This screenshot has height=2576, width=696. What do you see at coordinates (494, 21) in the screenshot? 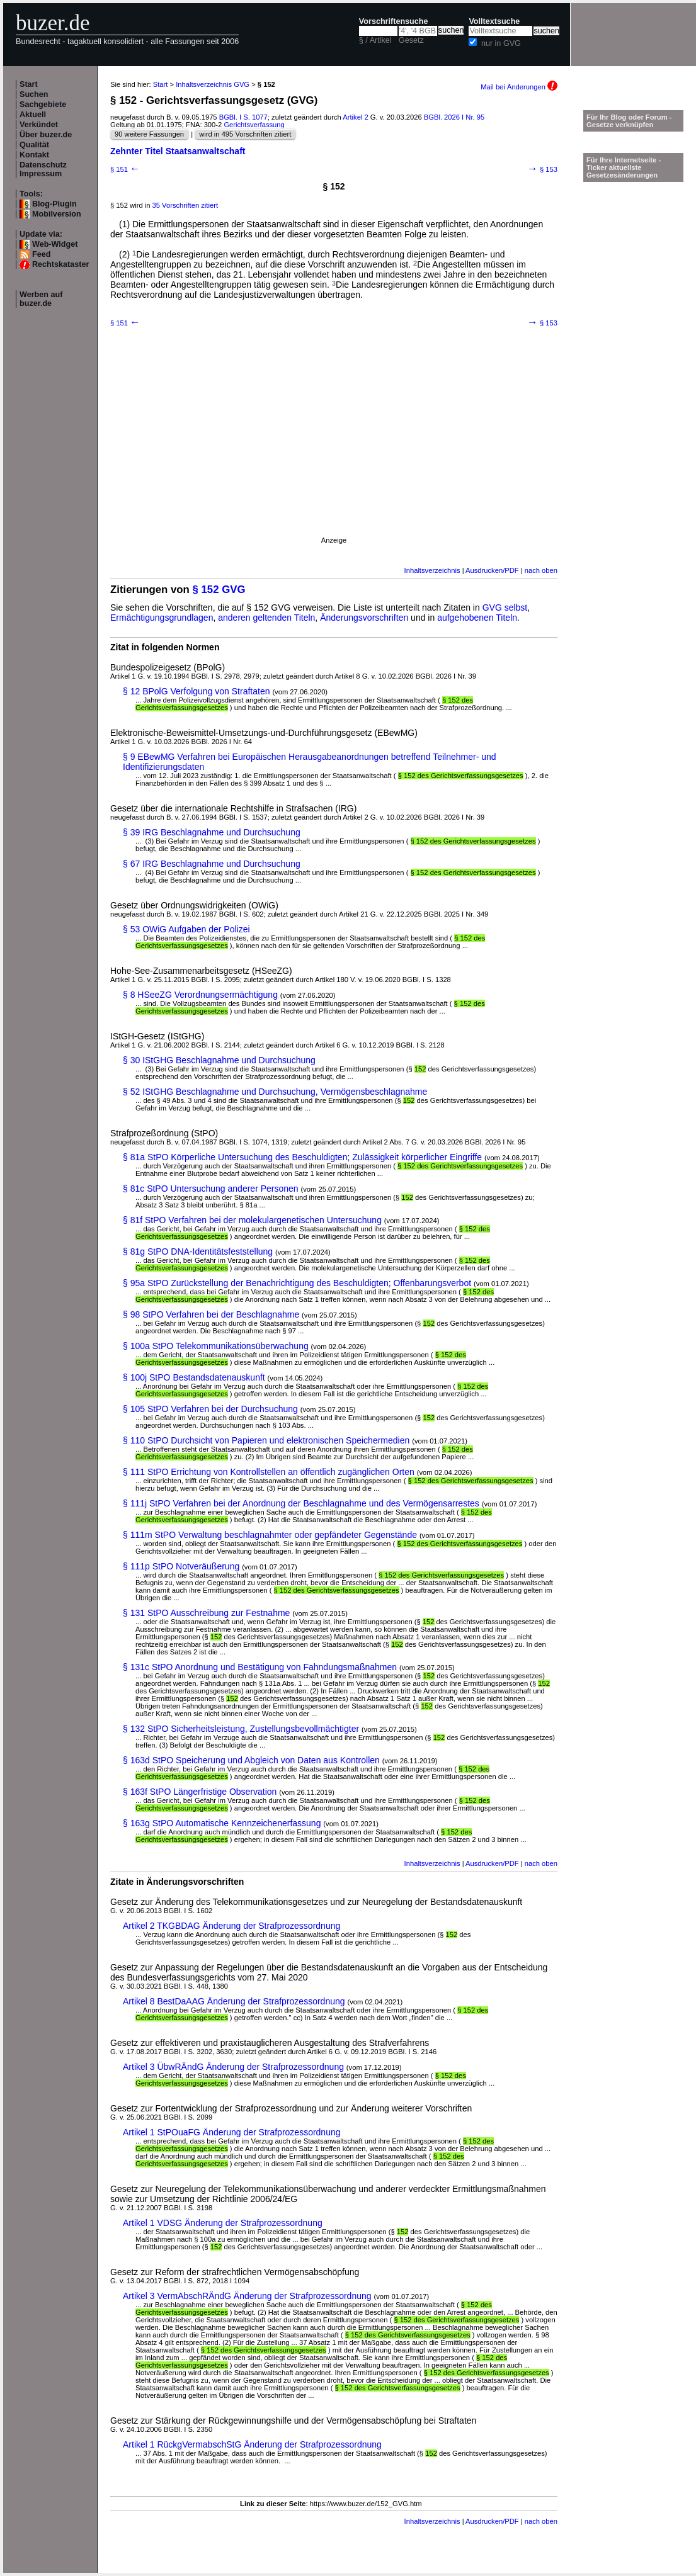
I see `Volltextsuche` at bounding box center [494, 21].